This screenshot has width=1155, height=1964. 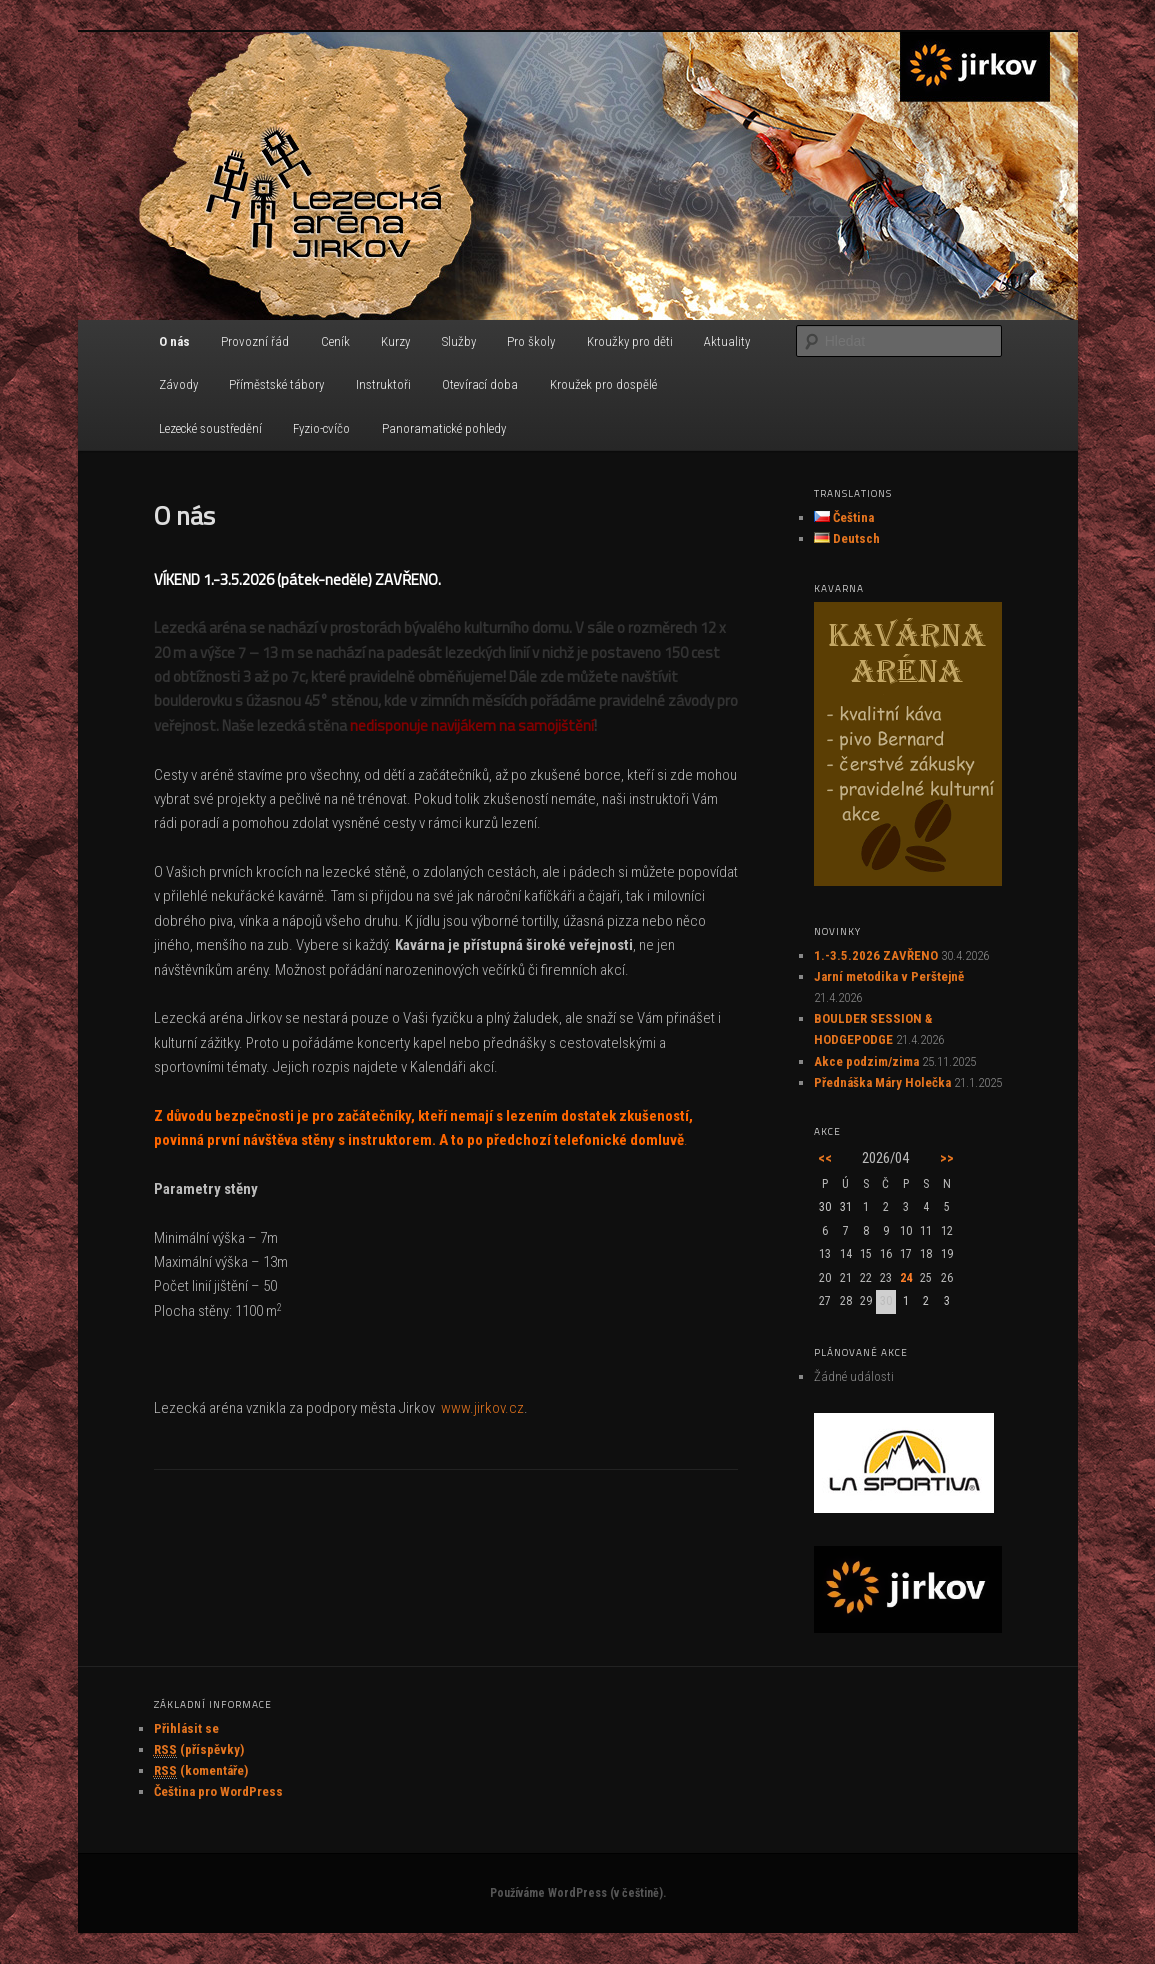 I want to click on Přihlásit se, so click(x=186, y=1728).